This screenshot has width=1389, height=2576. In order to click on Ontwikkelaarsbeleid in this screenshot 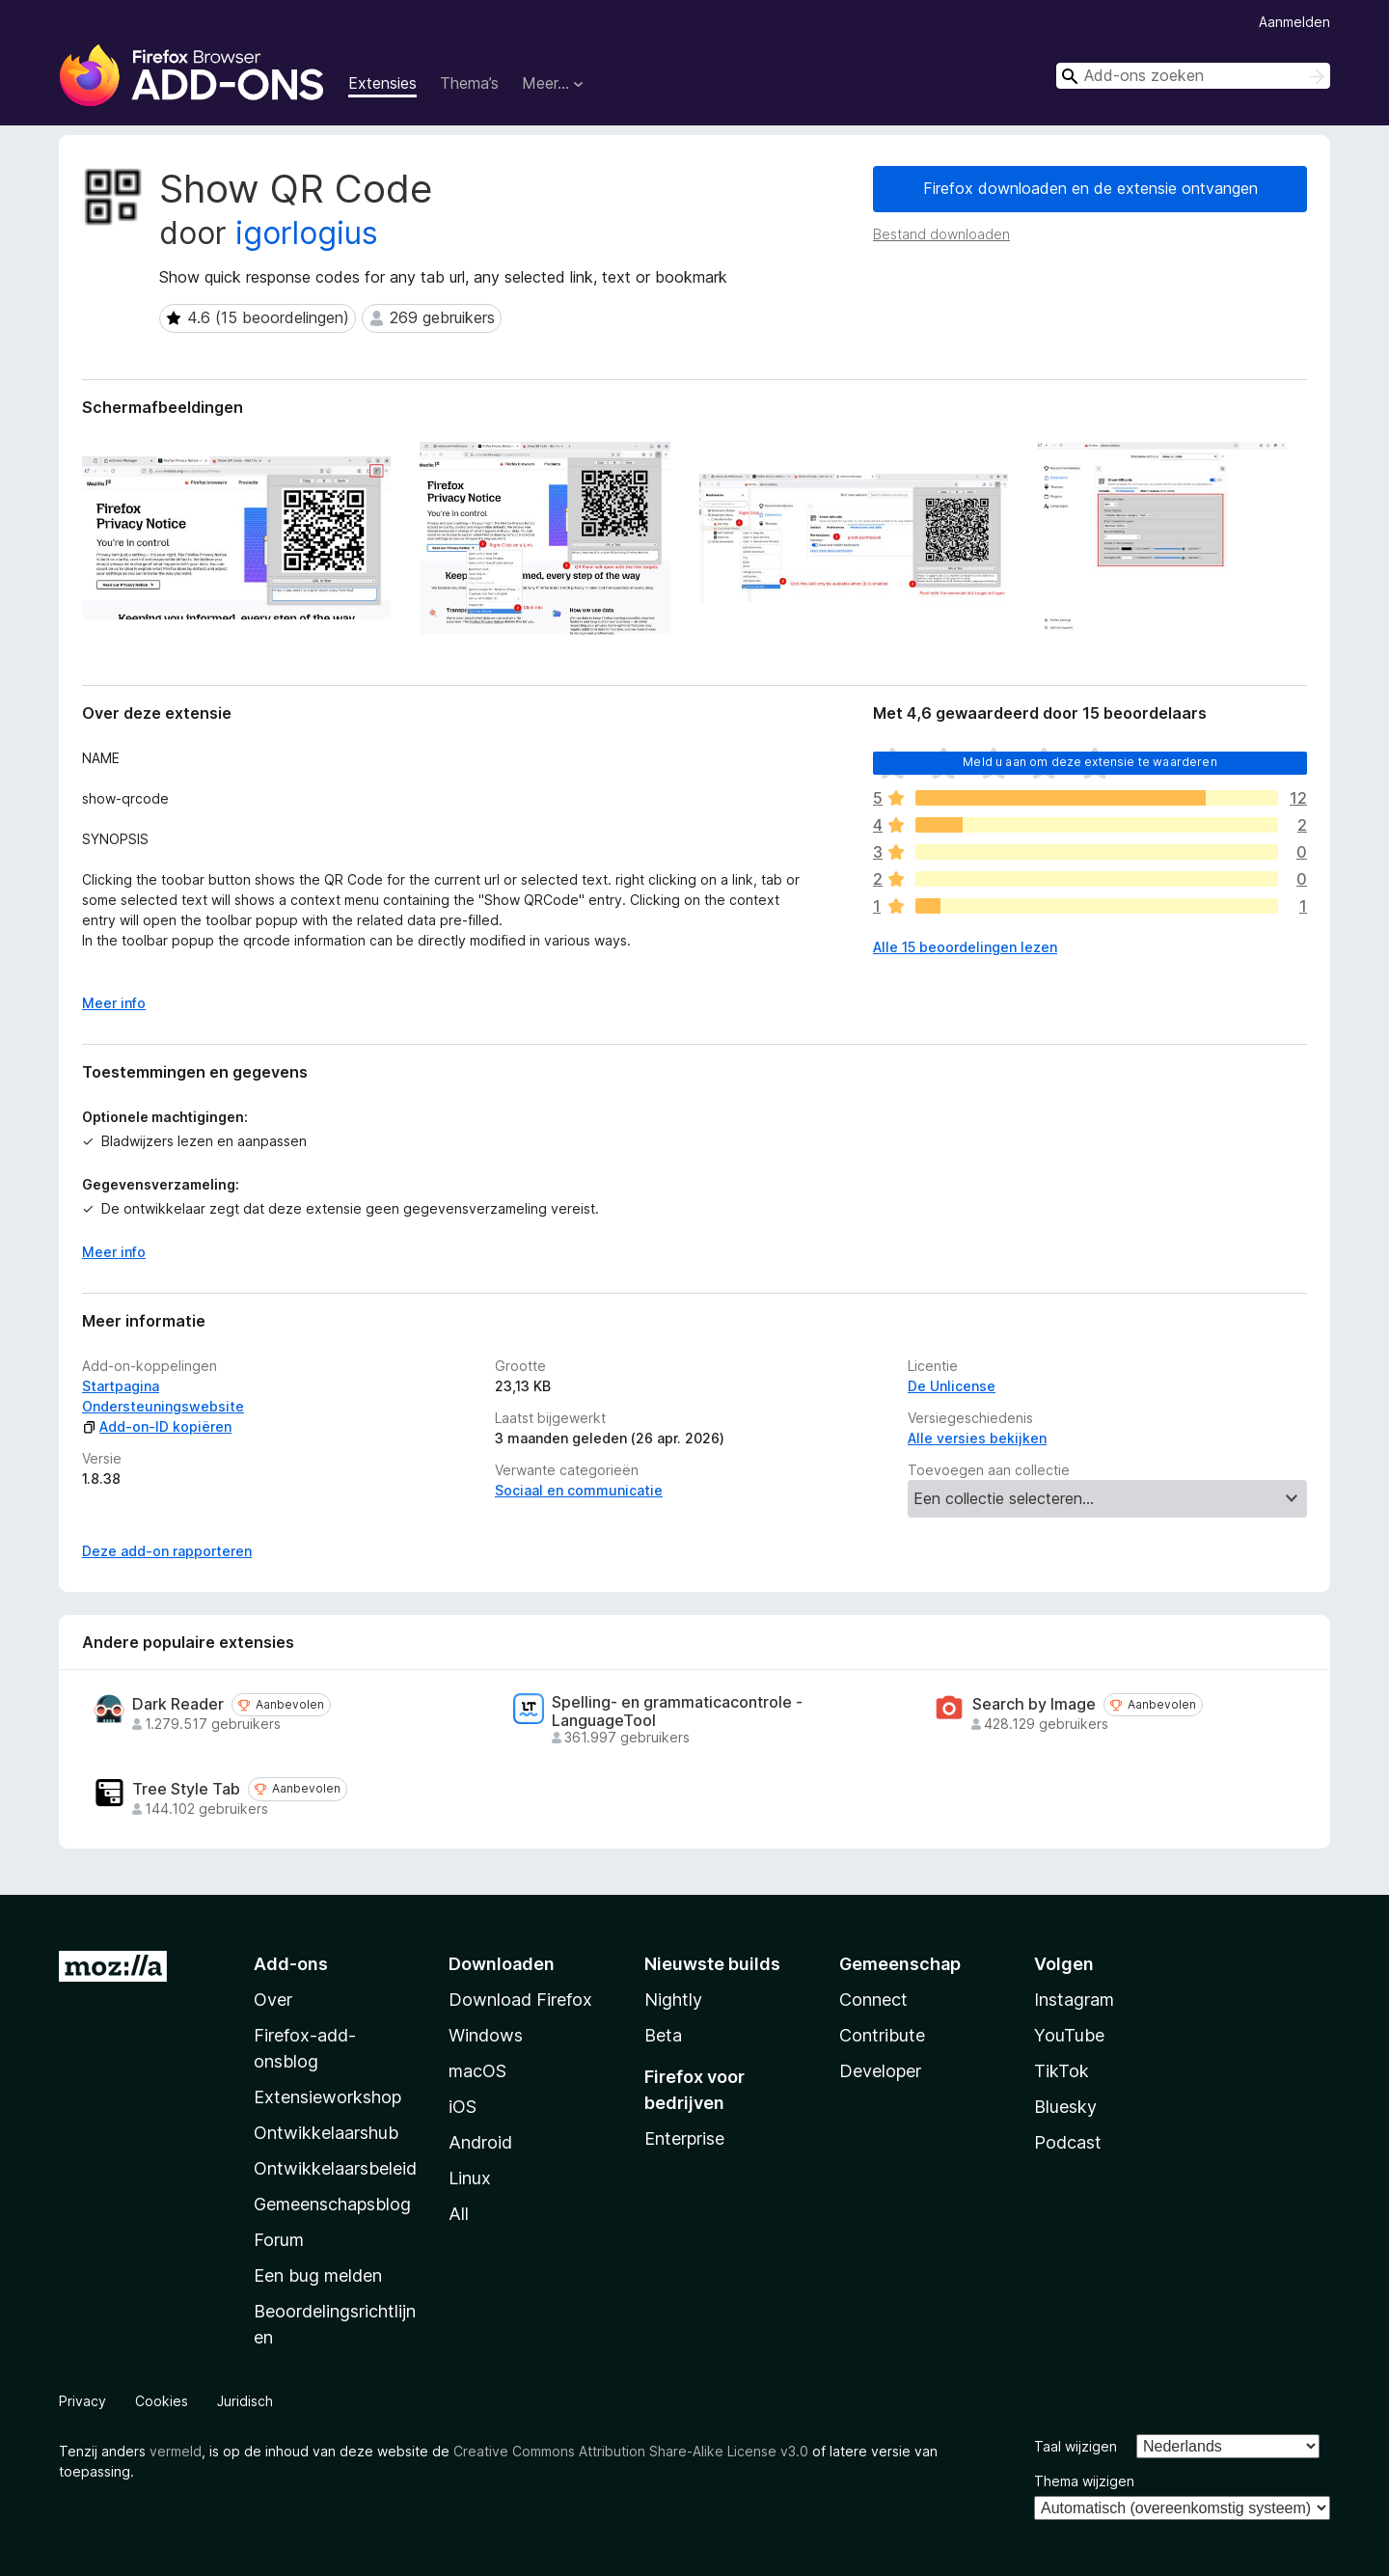, I will do `click(335, 2168)`.